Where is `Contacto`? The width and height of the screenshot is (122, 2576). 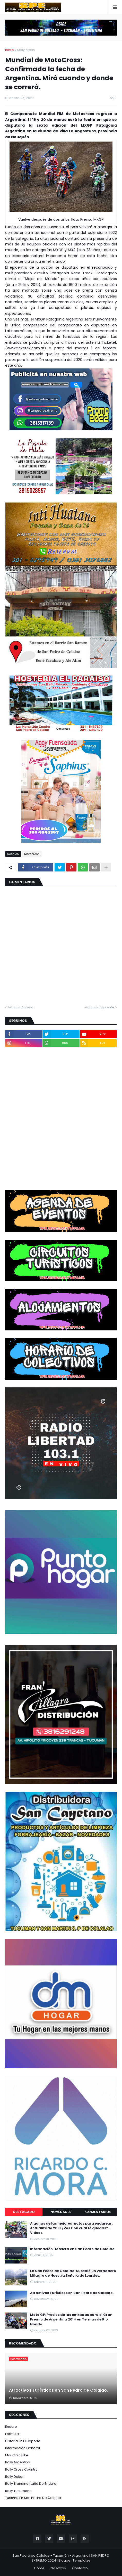 Contacto is located at coordinates (80, 2568).